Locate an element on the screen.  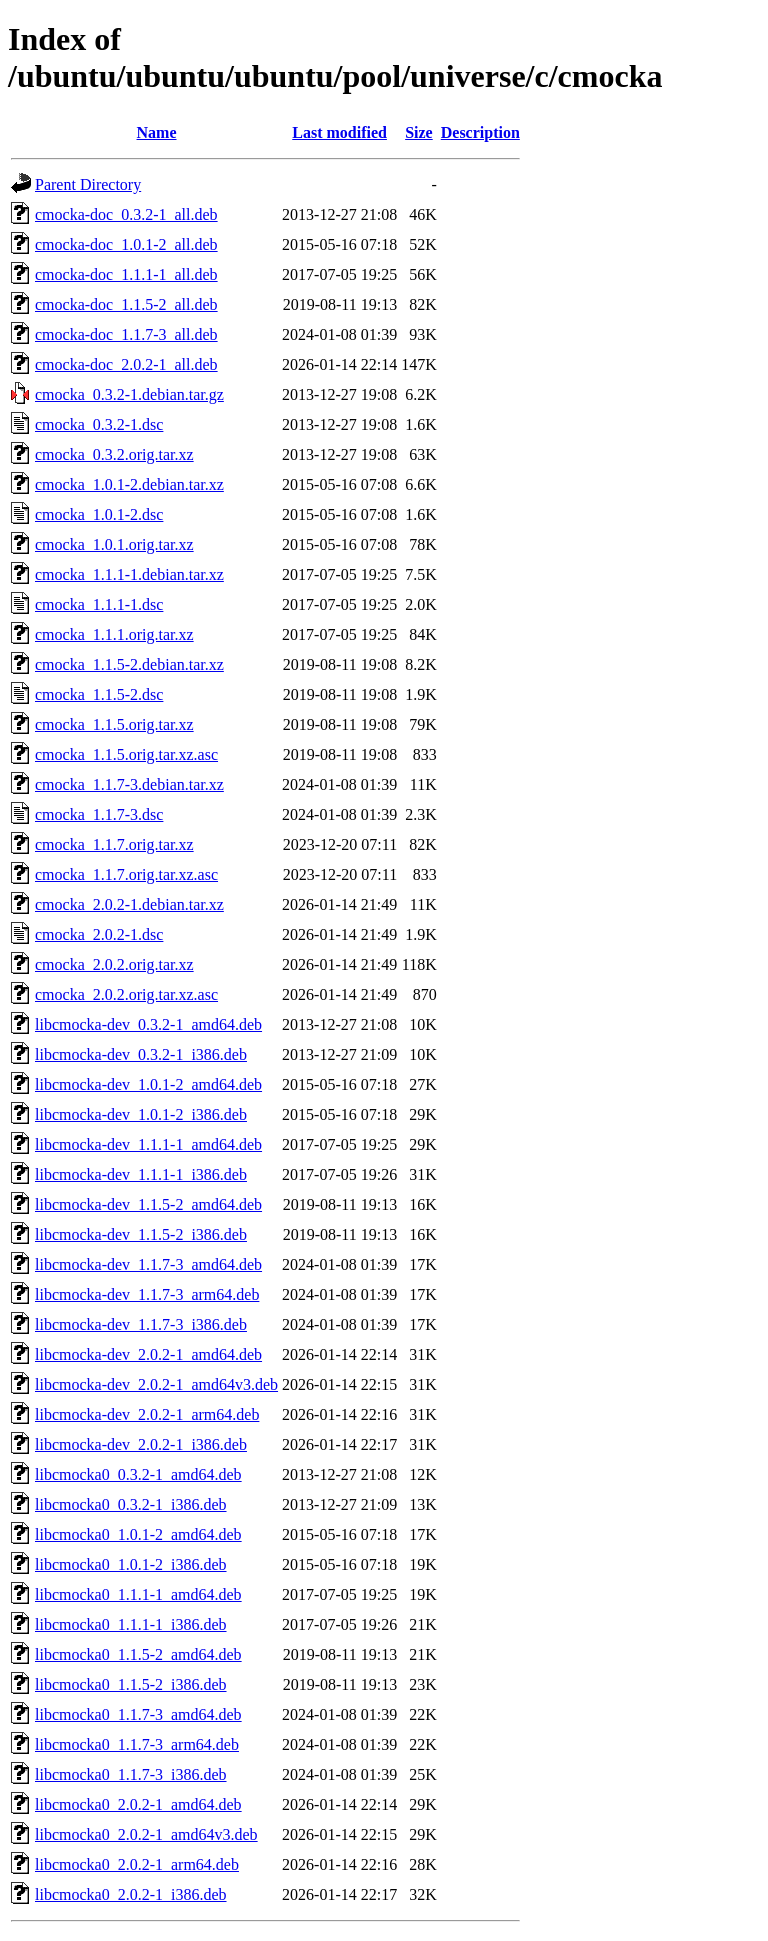
cmocka-doc_1.1.1-1_all.deb is located at coordinates (126, 274).